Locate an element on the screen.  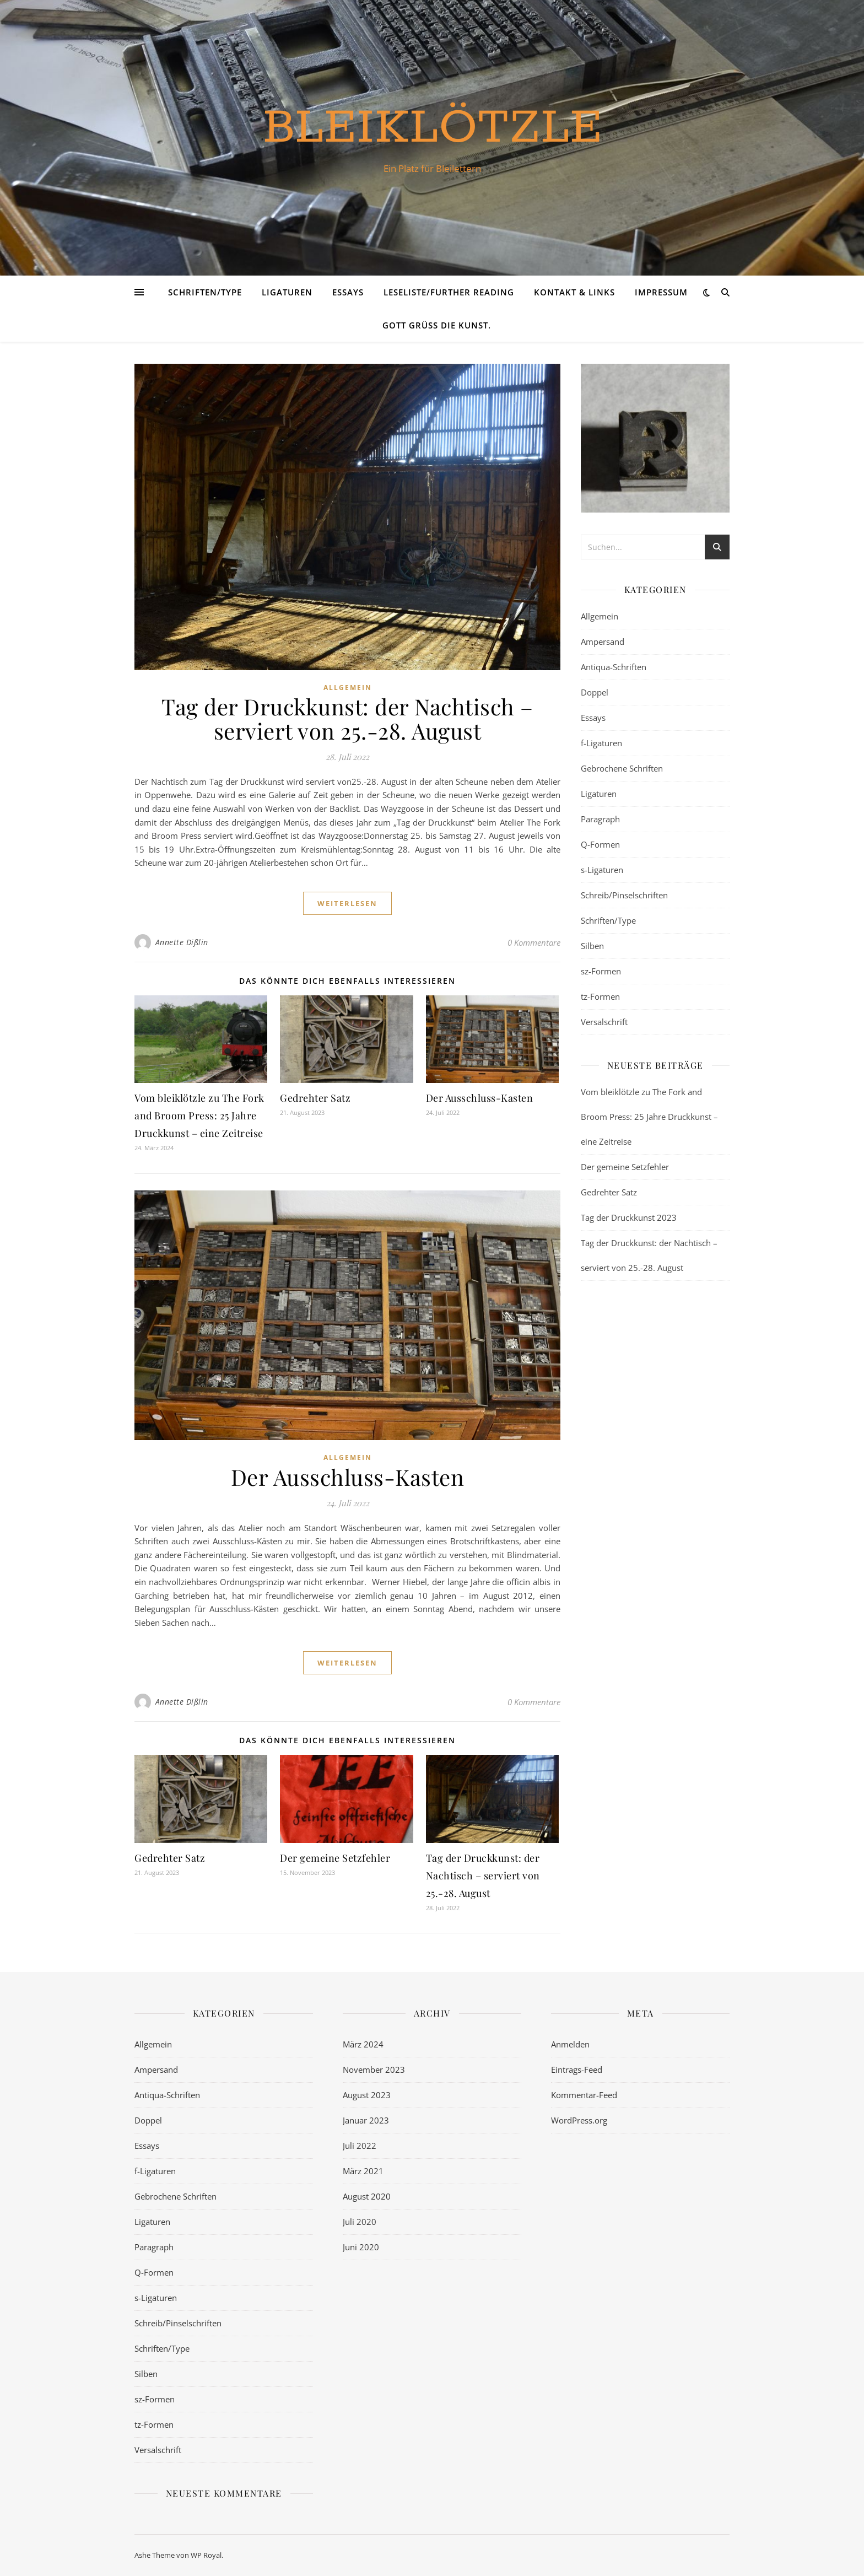
Antiqua-Schriften is located at coordinates (613, 666).